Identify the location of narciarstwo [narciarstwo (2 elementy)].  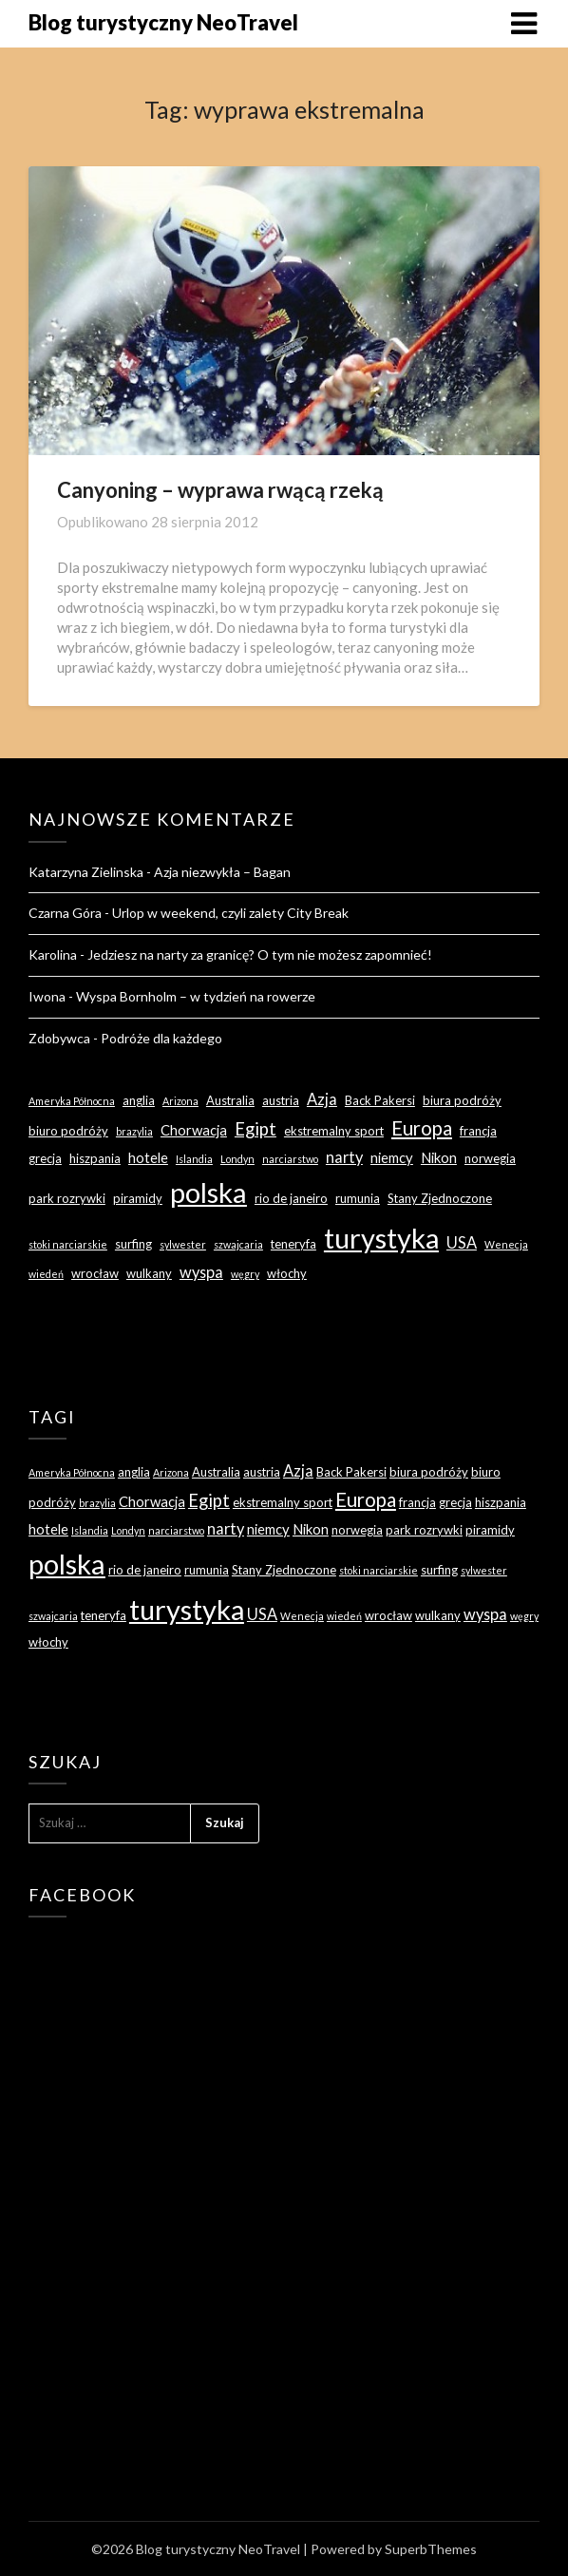
(290, 1159).